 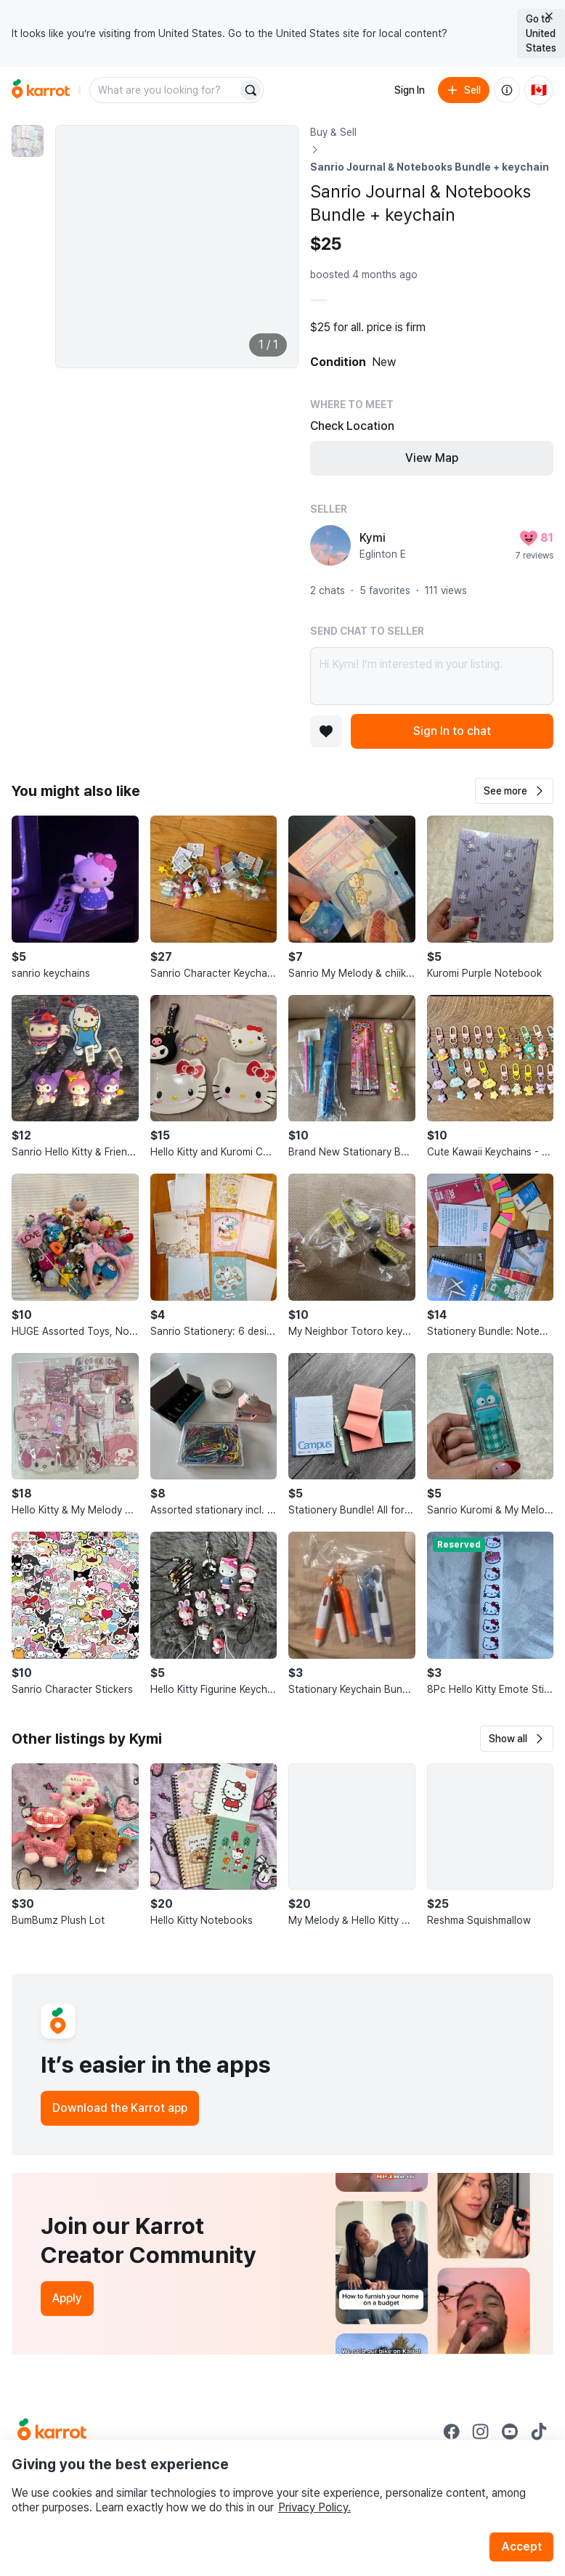 What do you see at coordinates (514, 791) in the screenshot?
I see `[button]` at bounding box center [514, 791].